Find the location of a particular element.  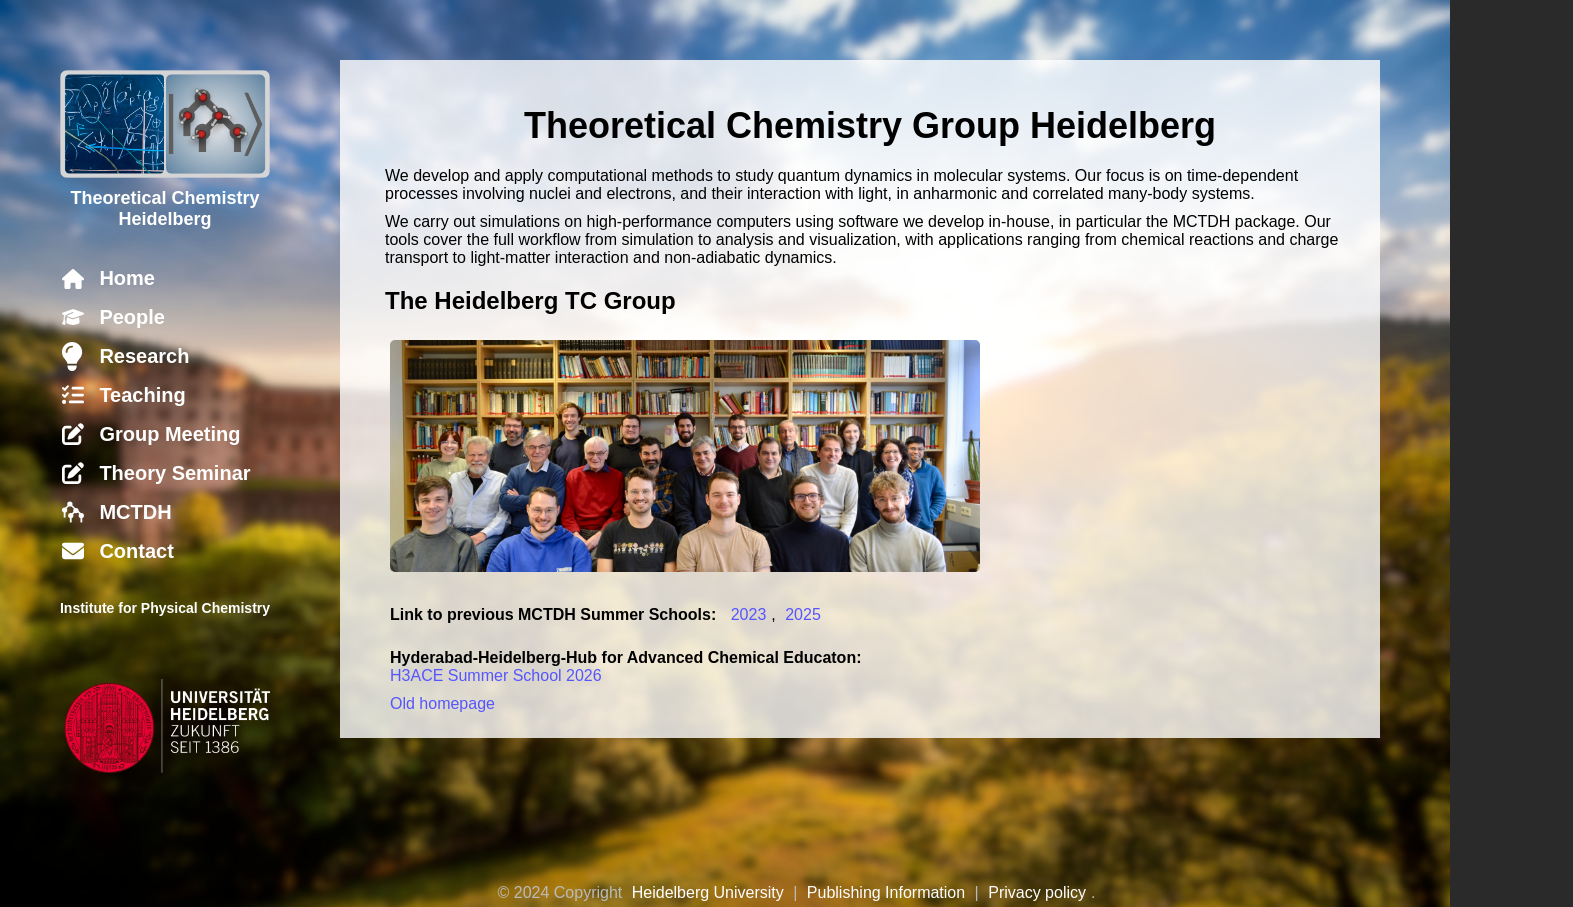

Heidelberg University is located at coordinates (708, 892).